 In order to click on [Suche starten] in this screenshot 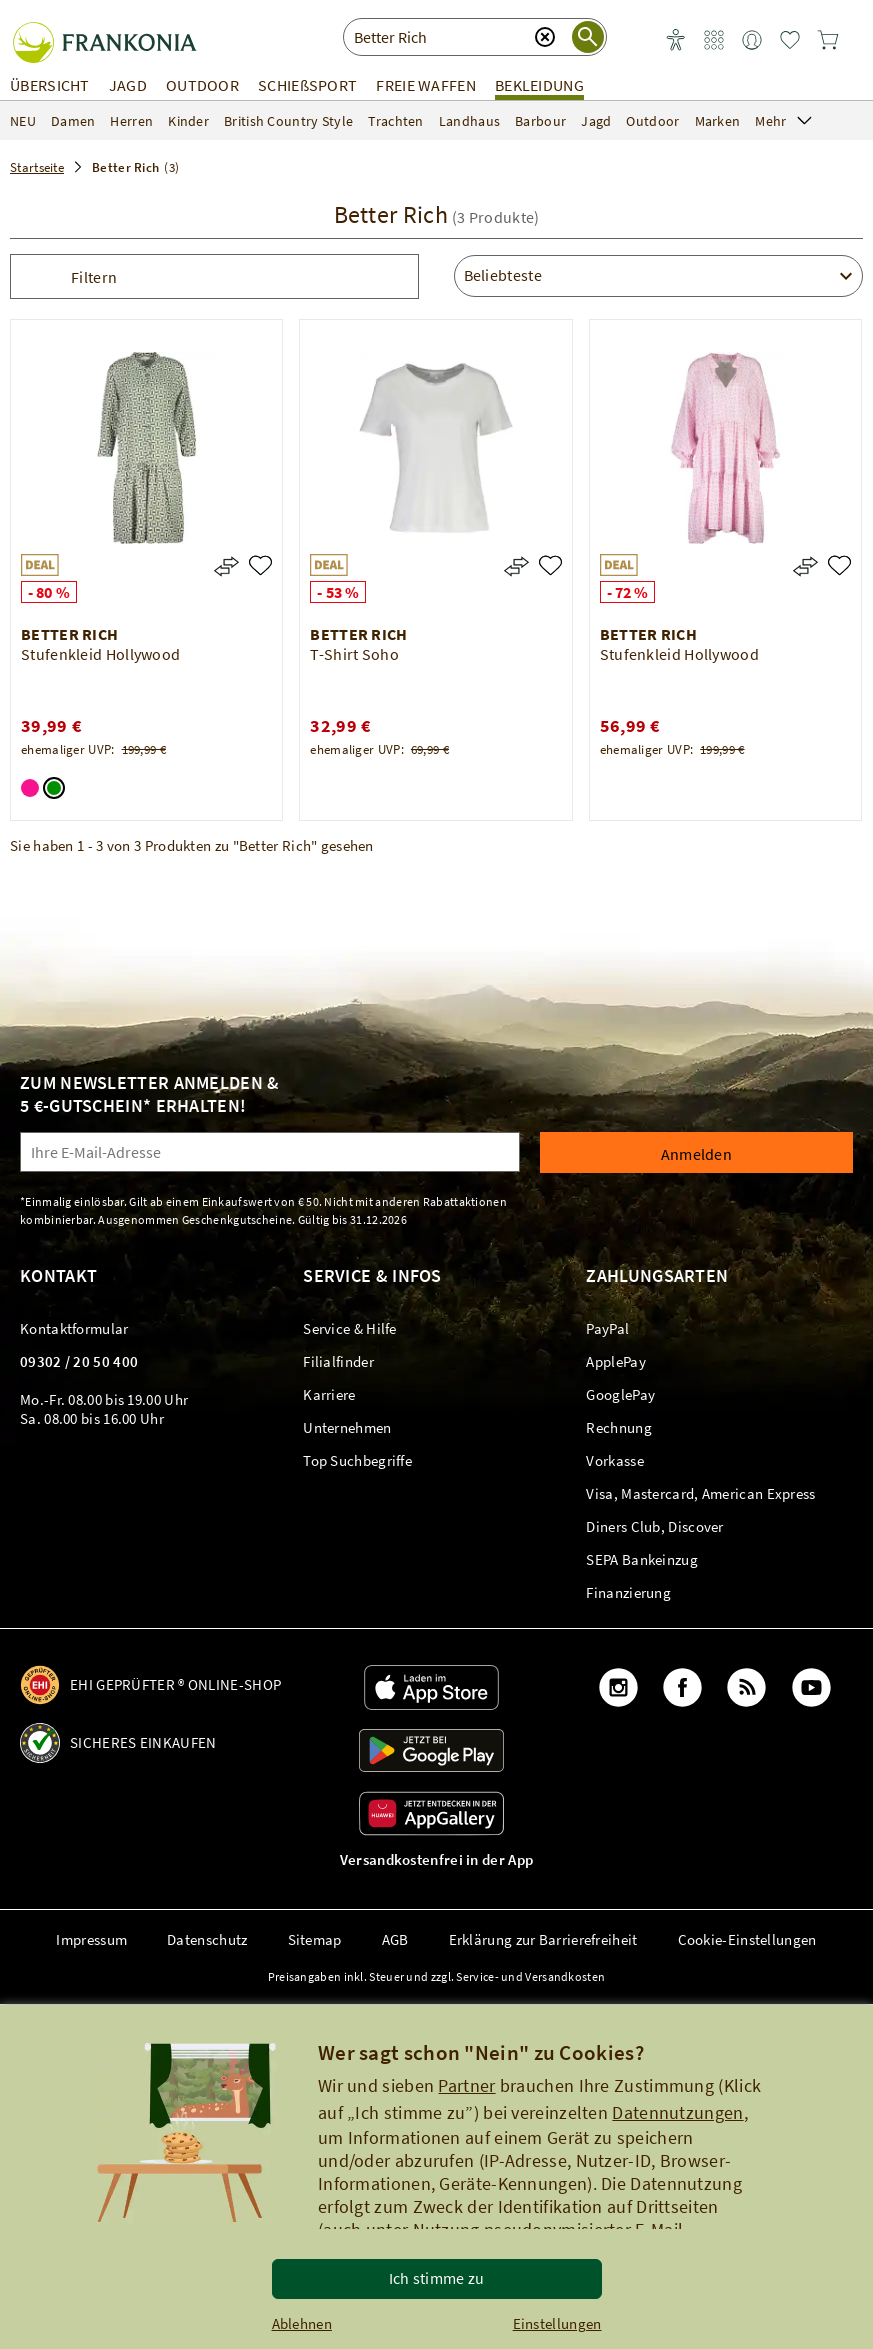, I will do `click(588, 37)`.